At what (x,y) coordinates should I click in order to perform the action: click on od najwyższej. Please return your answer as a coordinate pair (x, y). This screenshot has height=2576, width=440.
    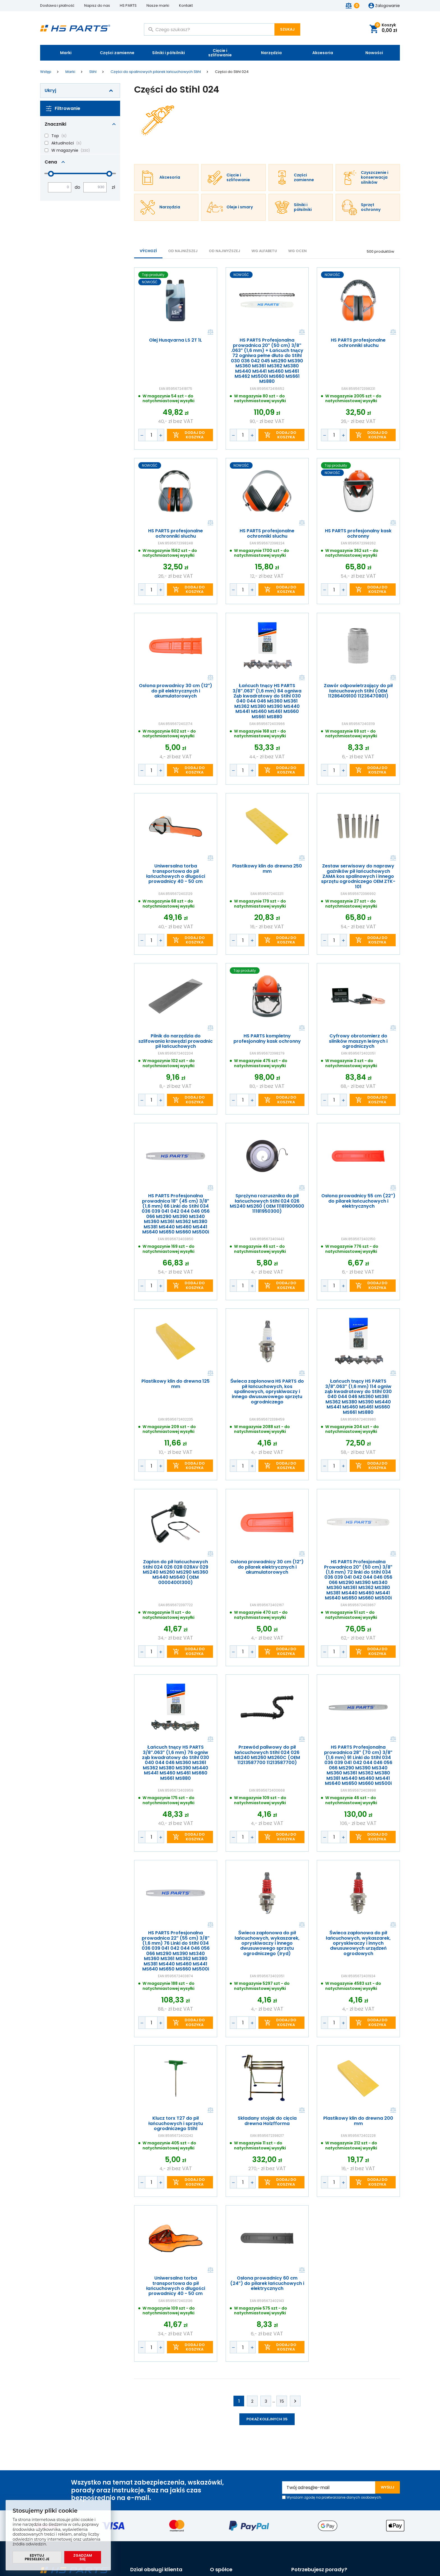
    Looking at the image, I should click on (224, 251).